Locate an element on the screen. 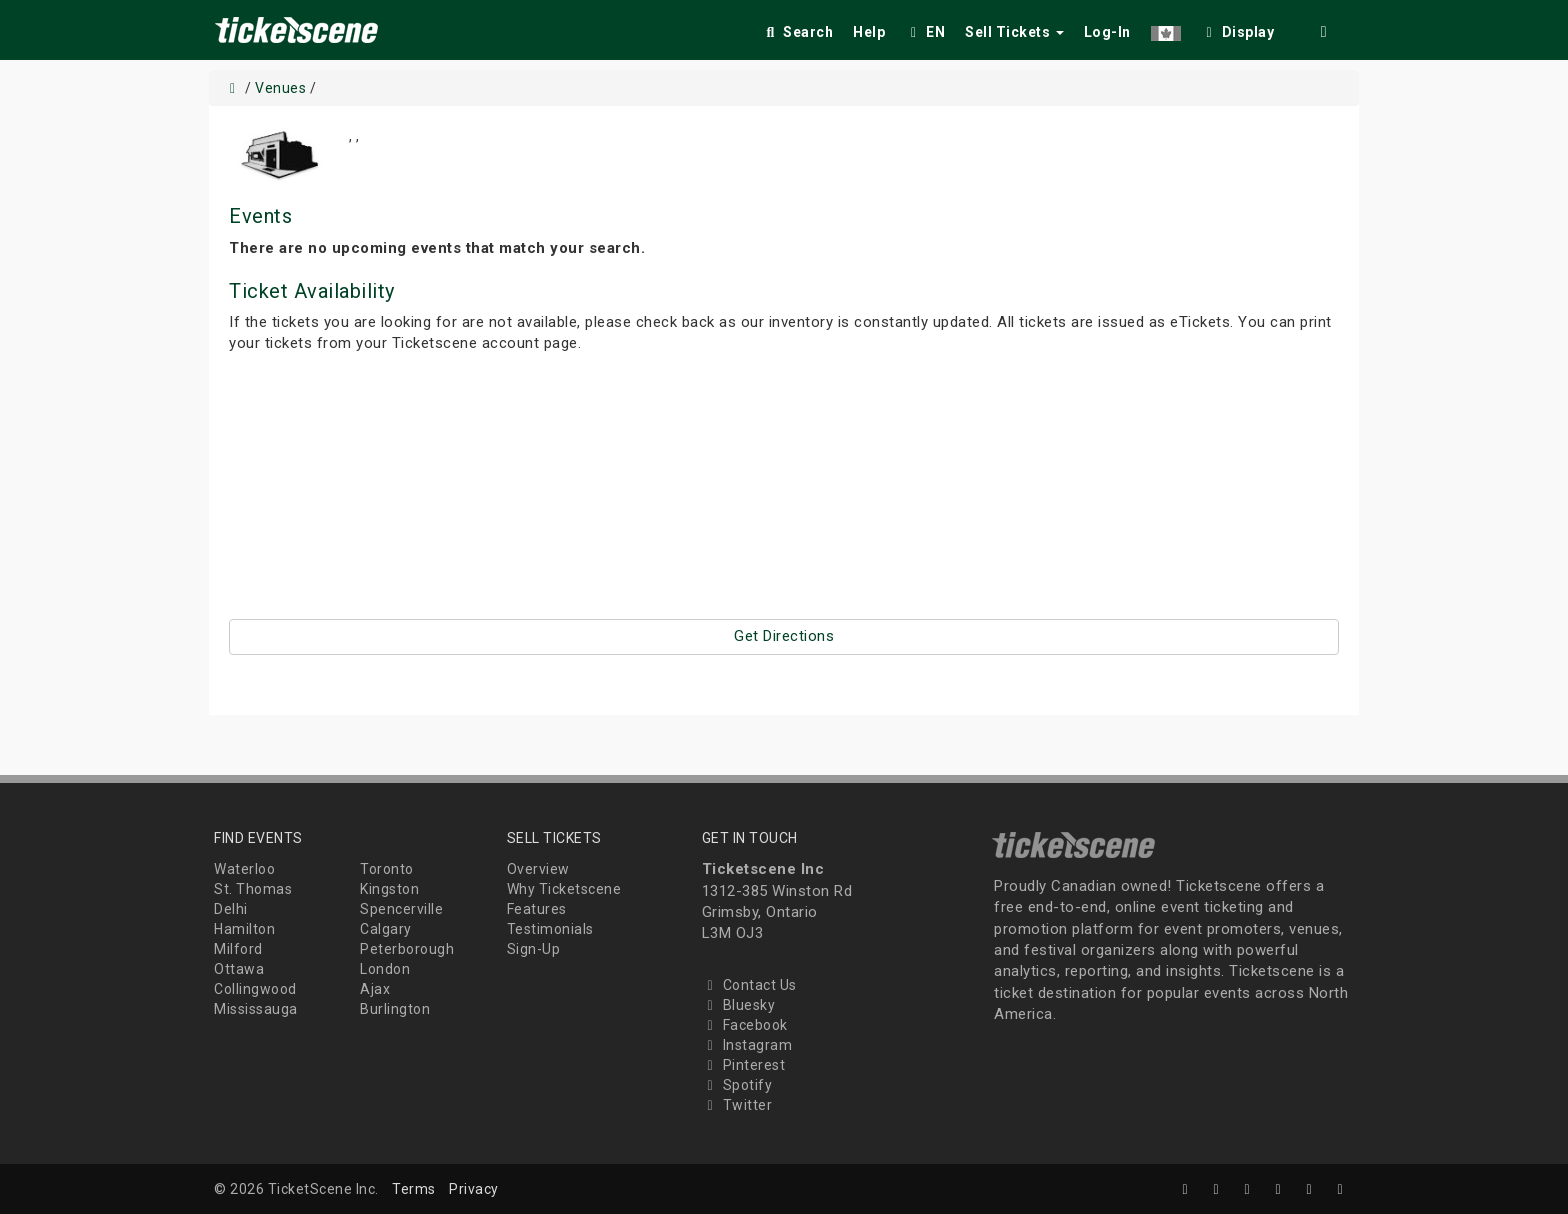  Features is located at coordinates (537, 909).